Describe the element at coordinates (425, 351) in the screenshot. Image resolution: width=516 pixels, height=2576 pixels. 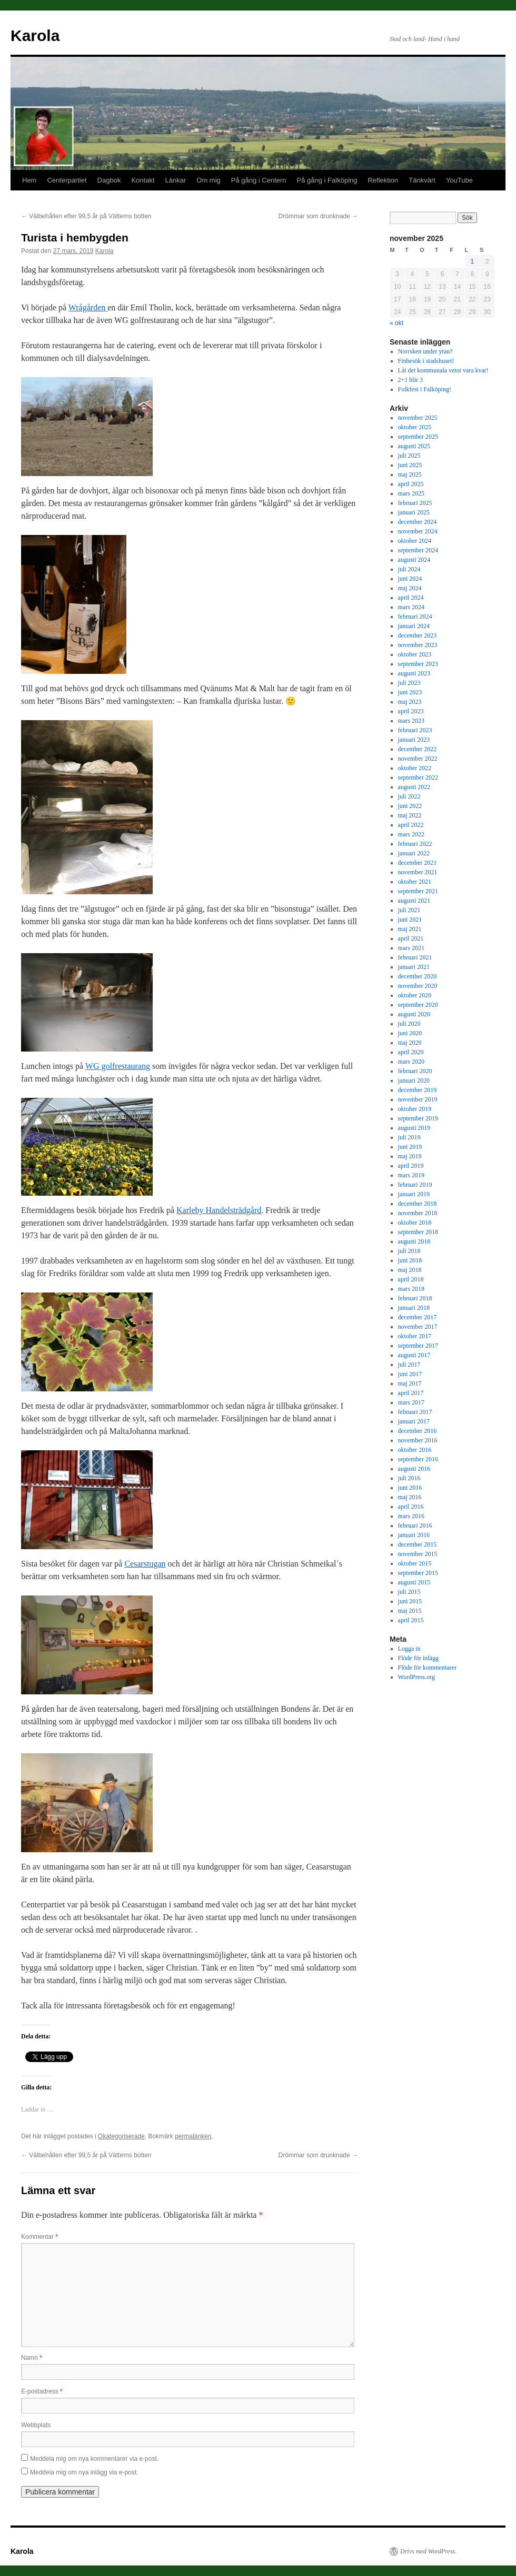
I see `Norrsken under ytan?` at that location.